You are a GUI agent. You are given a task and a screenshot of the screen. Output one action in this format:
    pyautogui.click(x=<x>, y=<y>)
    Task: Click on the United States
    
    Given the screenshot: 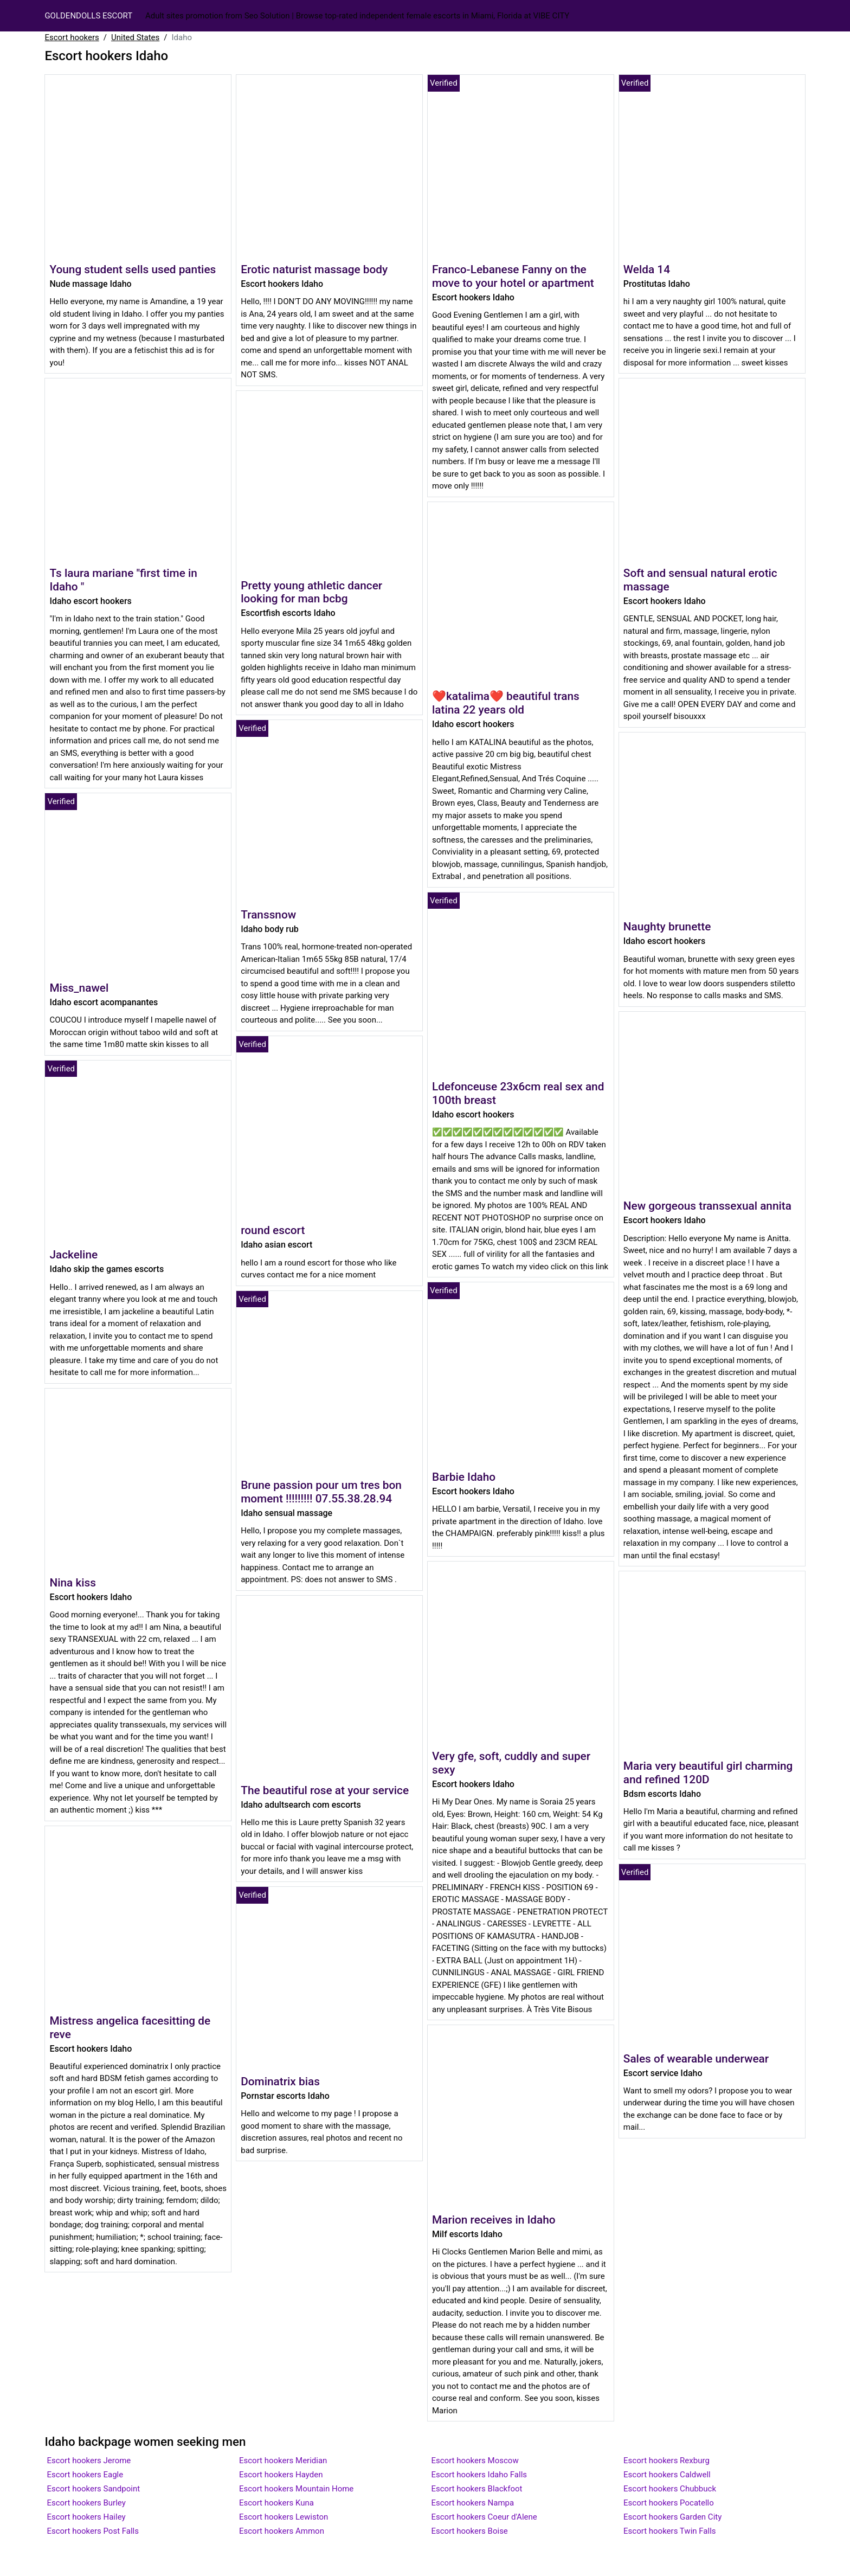 What is the action you would take?
    pyautogui.click(x=135, y=37)
    